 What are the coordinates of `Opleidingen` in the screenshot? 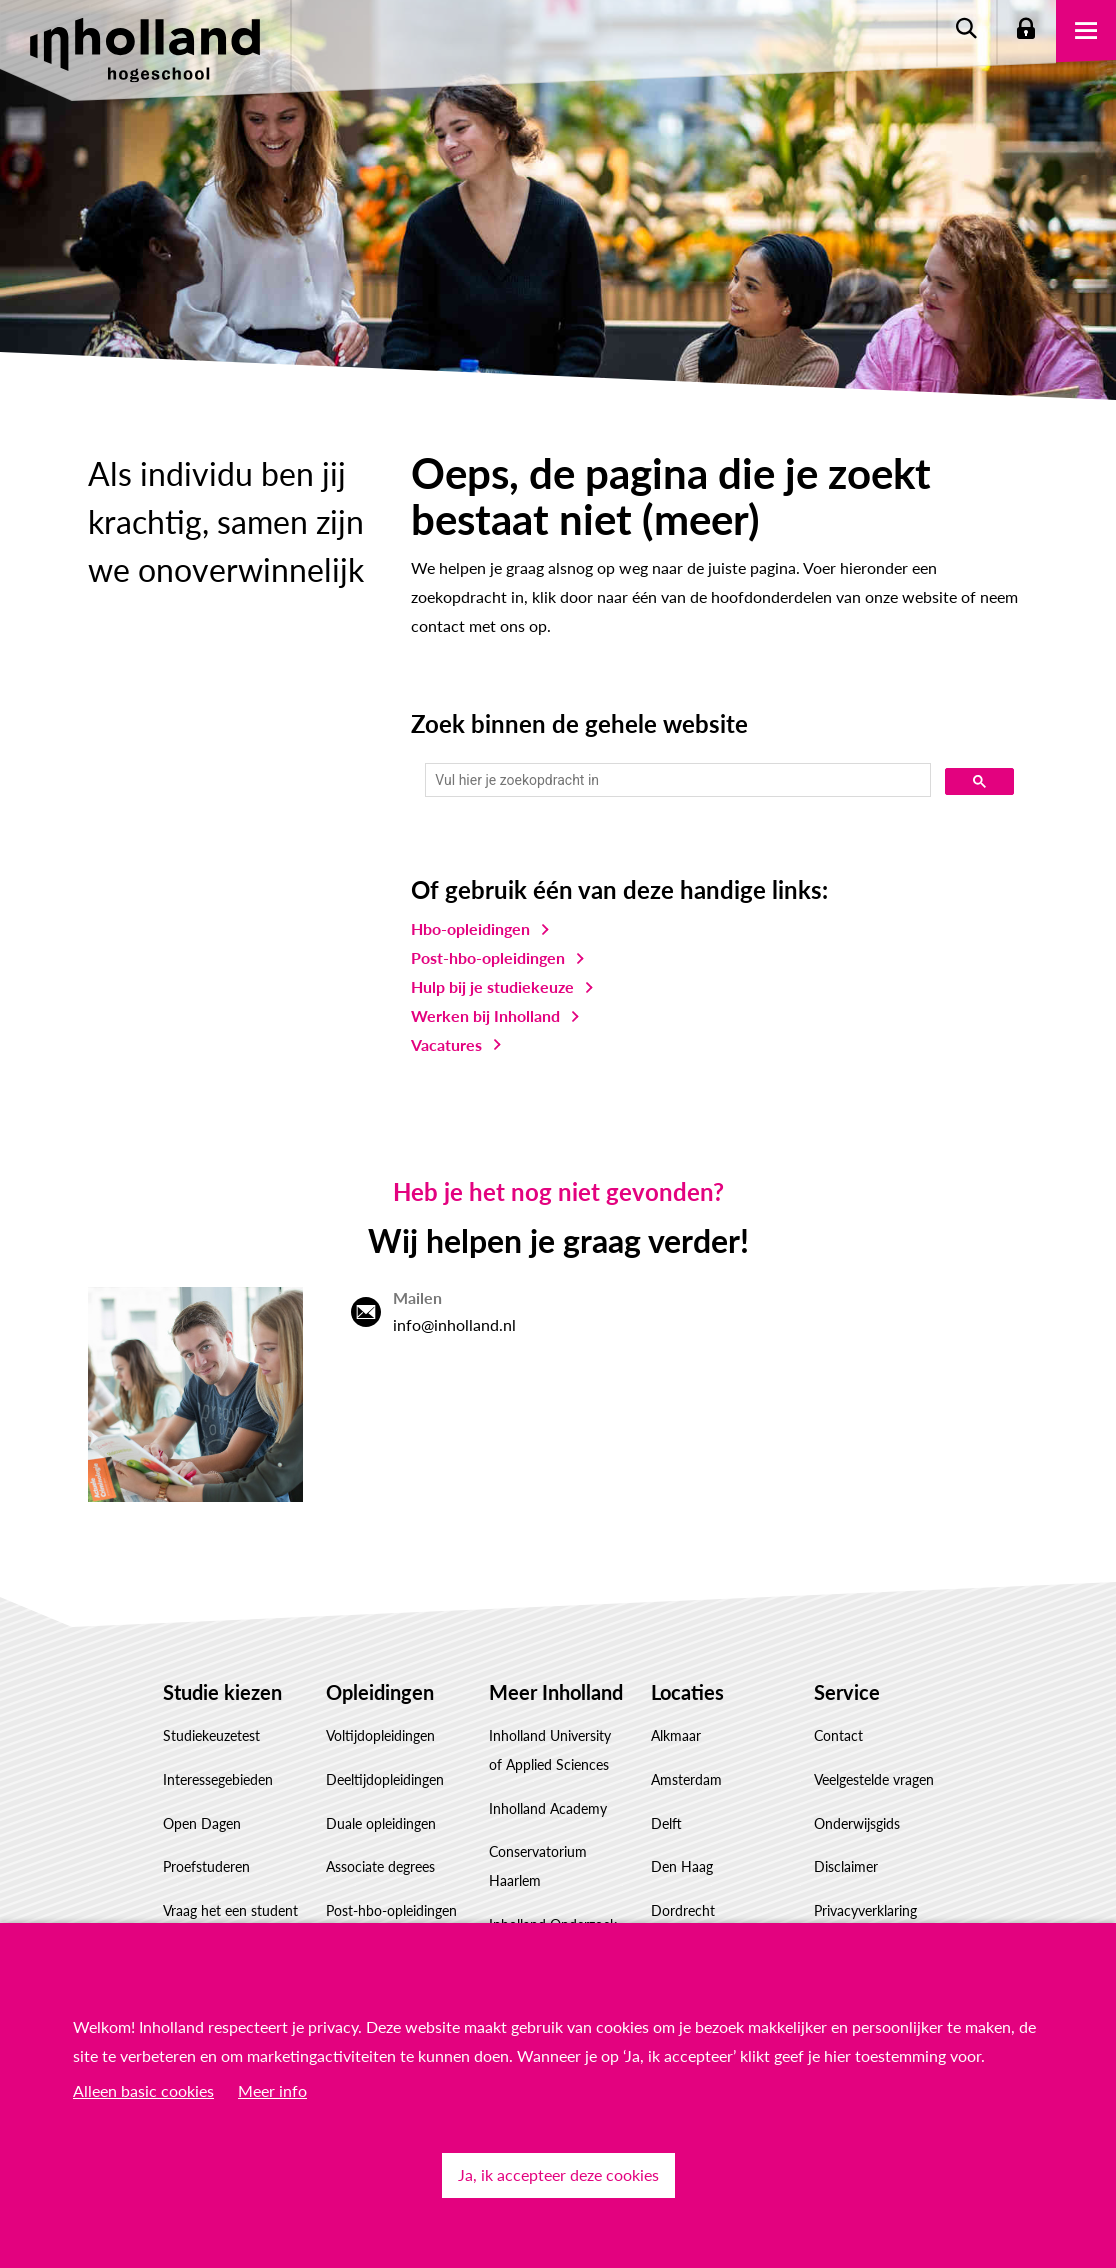 It's located at (380, 1692).